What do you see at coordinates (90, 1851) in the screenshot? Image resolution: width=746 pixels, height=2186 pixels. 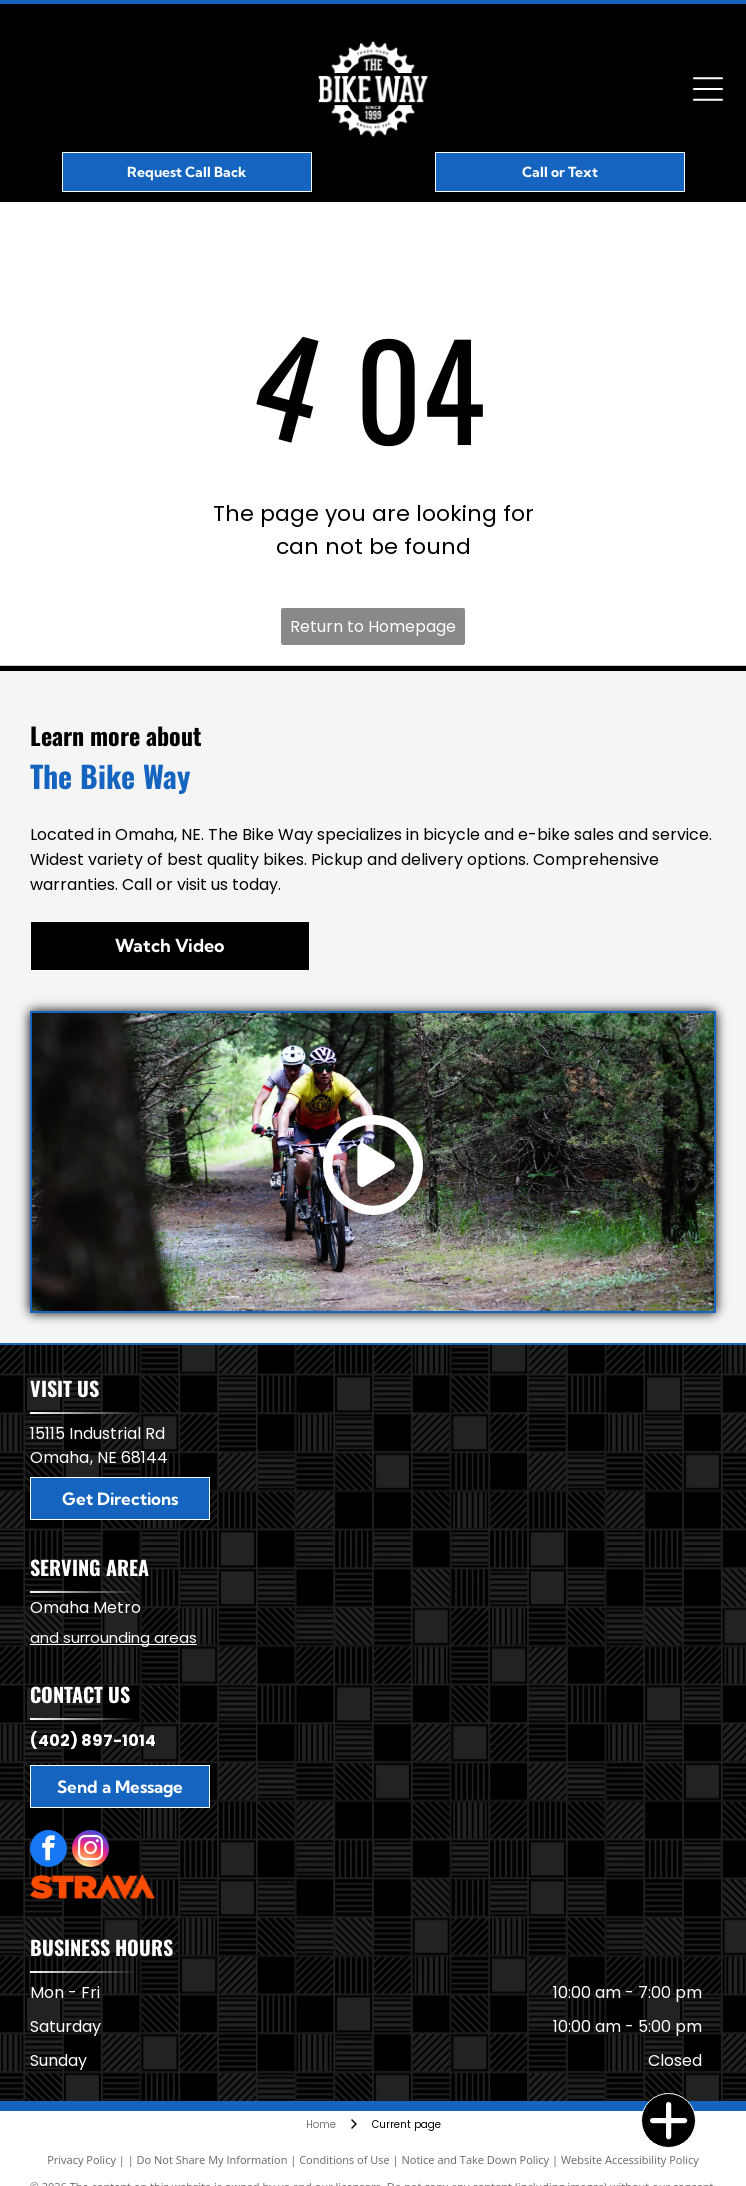 I see `[instagram]` at bounding box center [90, 1851].